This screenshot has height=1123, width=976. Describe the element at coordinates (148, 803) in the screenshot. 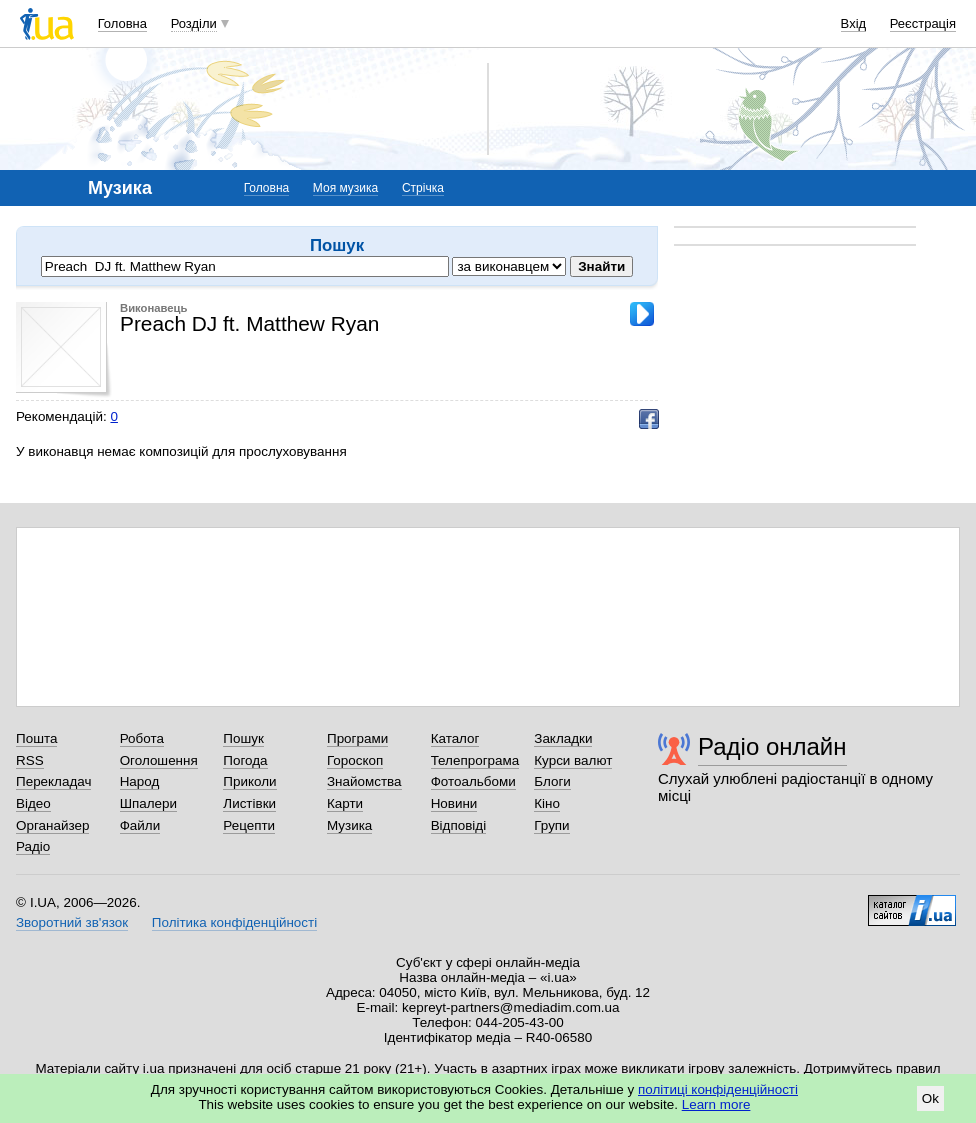

I see `Шпалери` at that location.